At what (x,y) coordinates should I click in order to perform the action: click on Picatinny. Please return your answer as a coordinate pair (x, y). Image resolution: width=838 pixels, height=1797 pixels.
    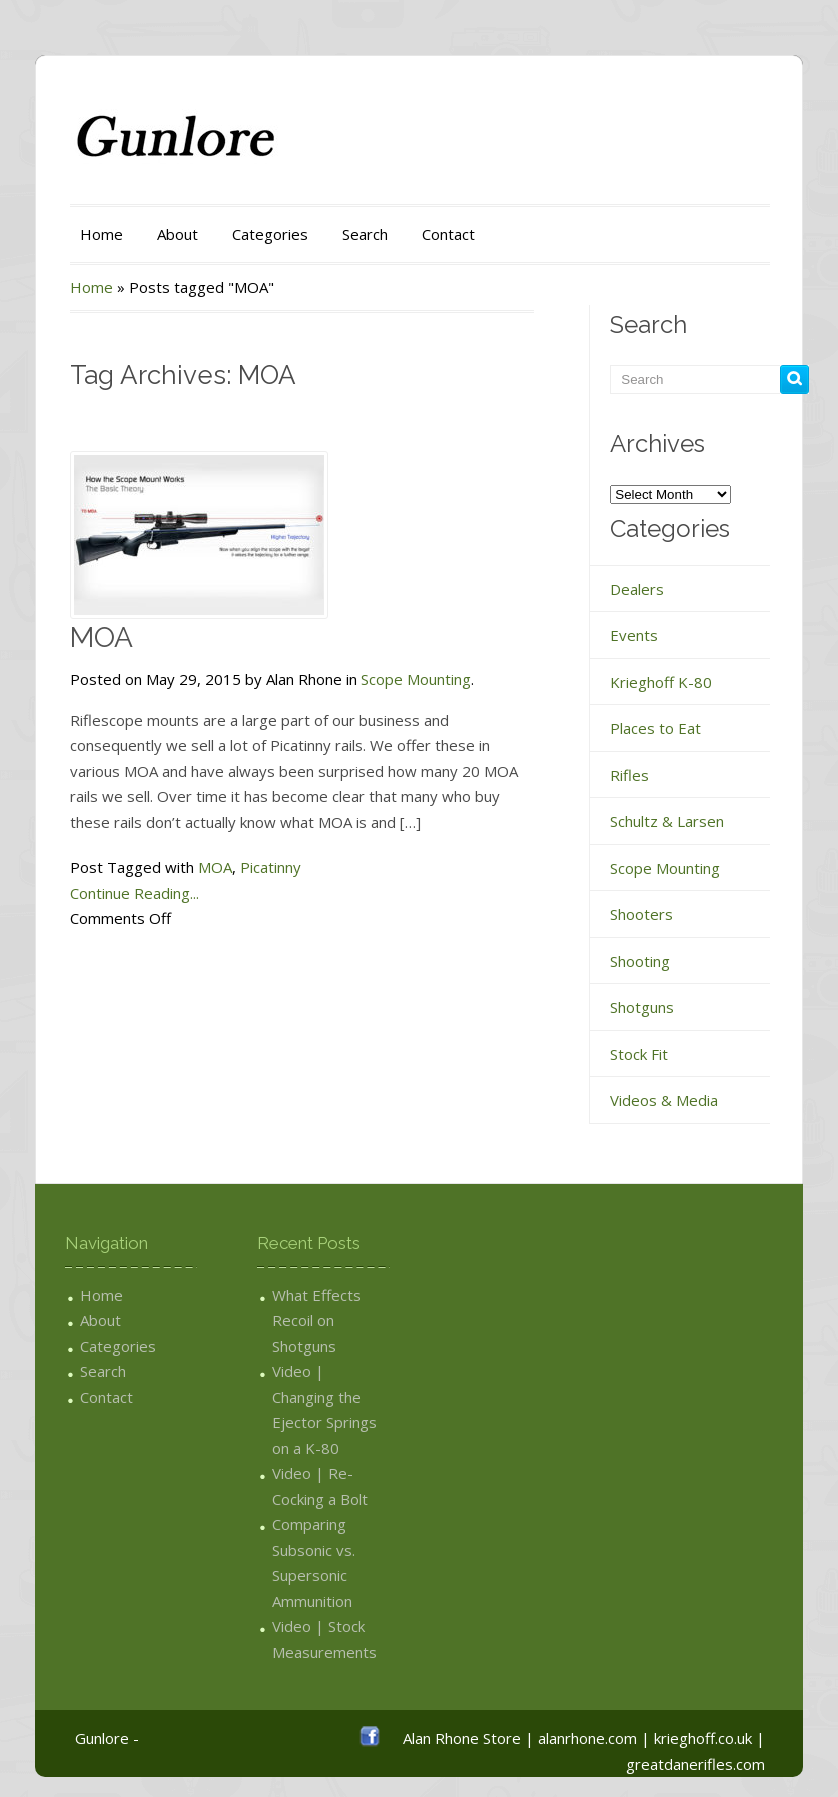
    Looking at the image, I should click on (270, 867).